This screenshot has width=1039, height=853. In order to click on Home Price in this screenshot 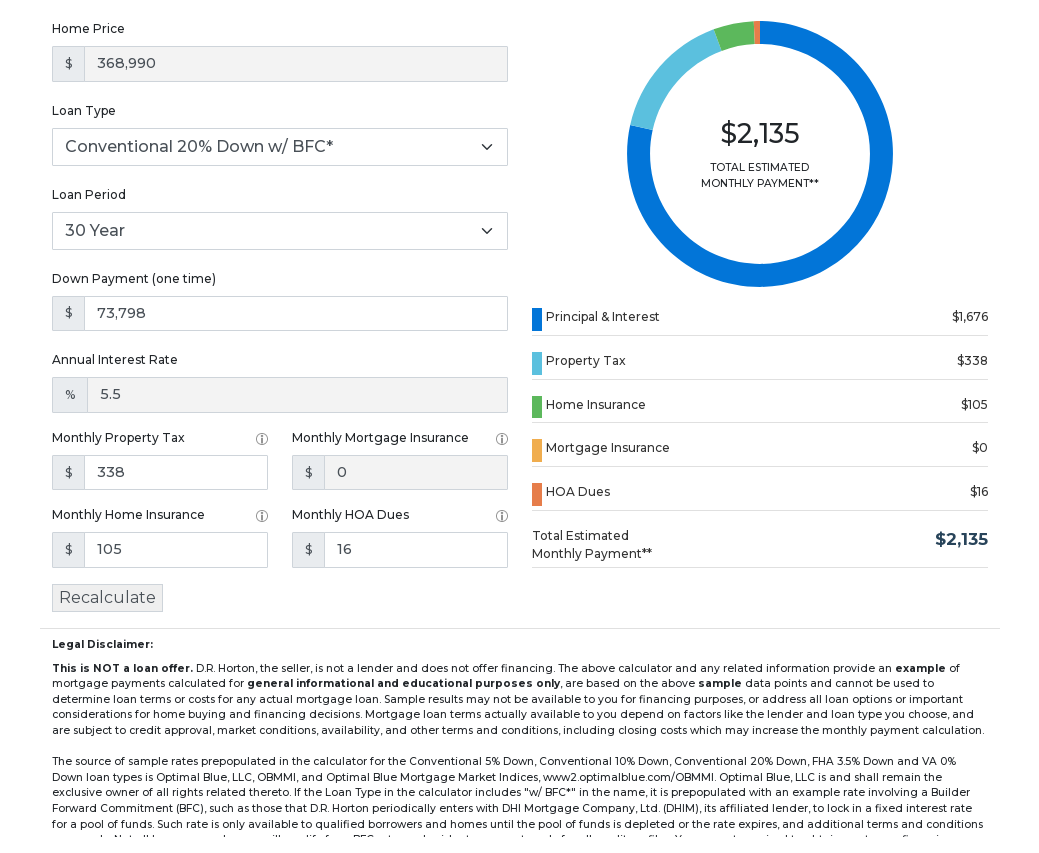, I will do `click(88, 28)`.